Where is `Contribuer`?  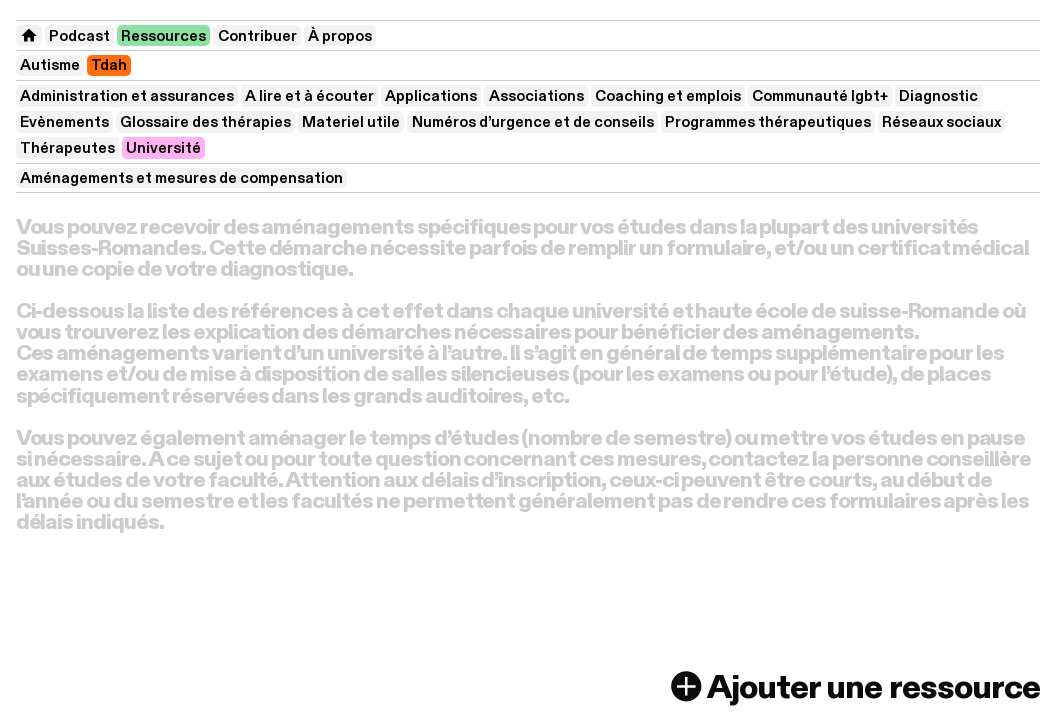
Contribuer is located at coordinates (257, 36).